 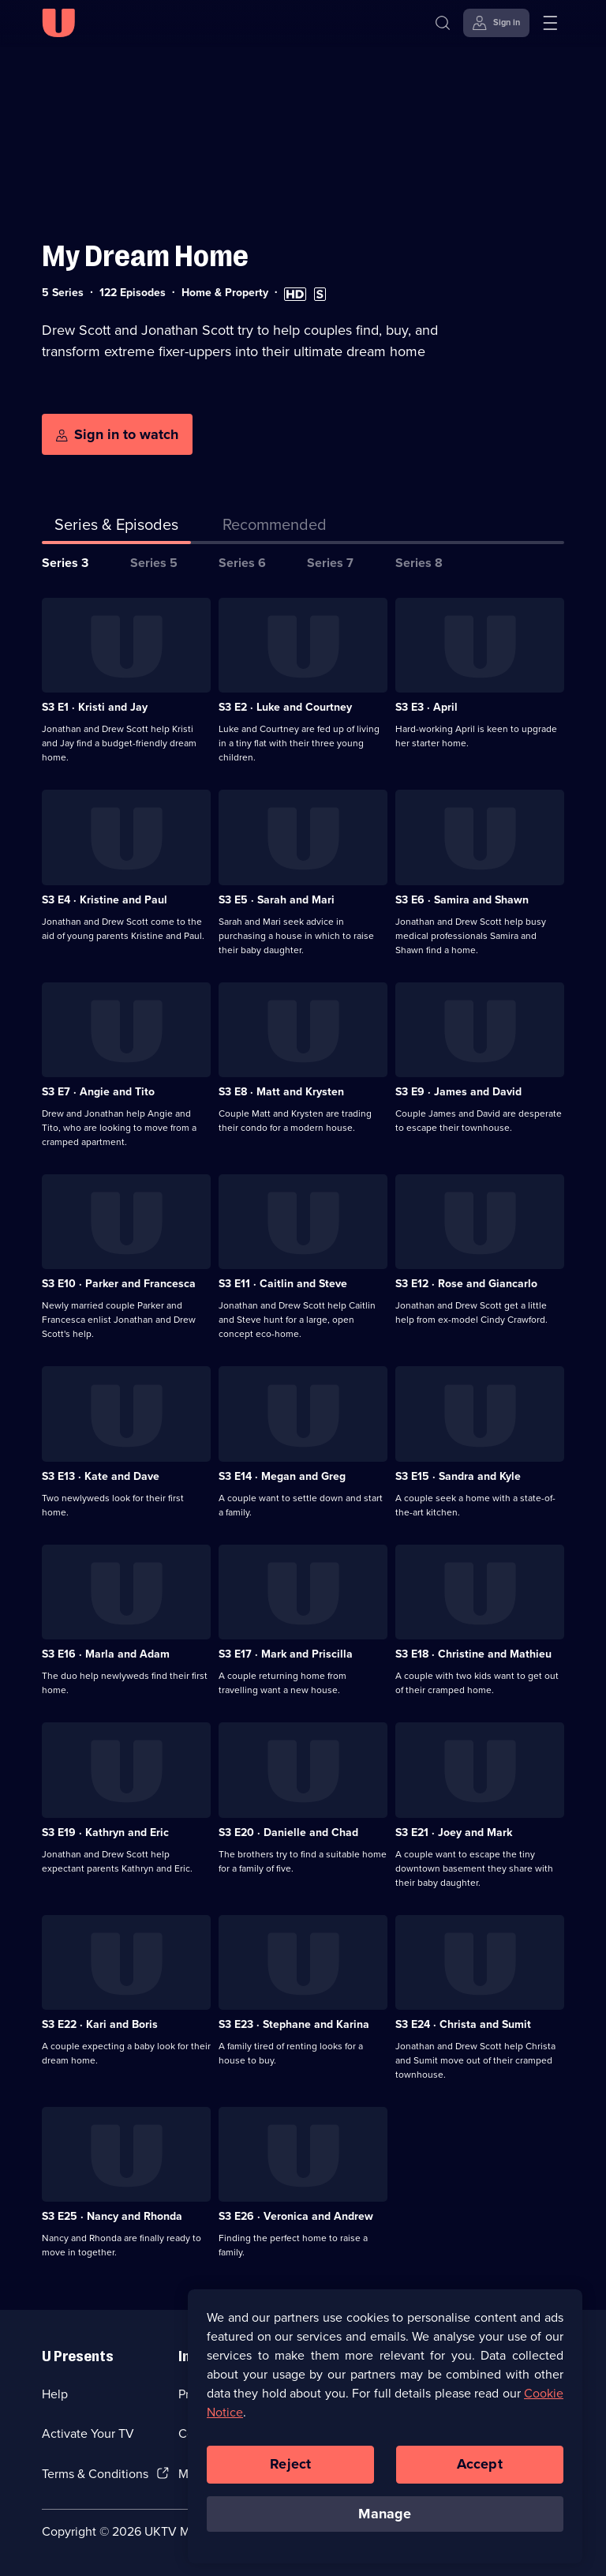 What do you see at coordinates (95, 707) in the screenshot?
I see `S3 E1 · Kristi and Jay [Series 3 Episode 1, Kristi and Jay]` at bounding box center [95, 707].